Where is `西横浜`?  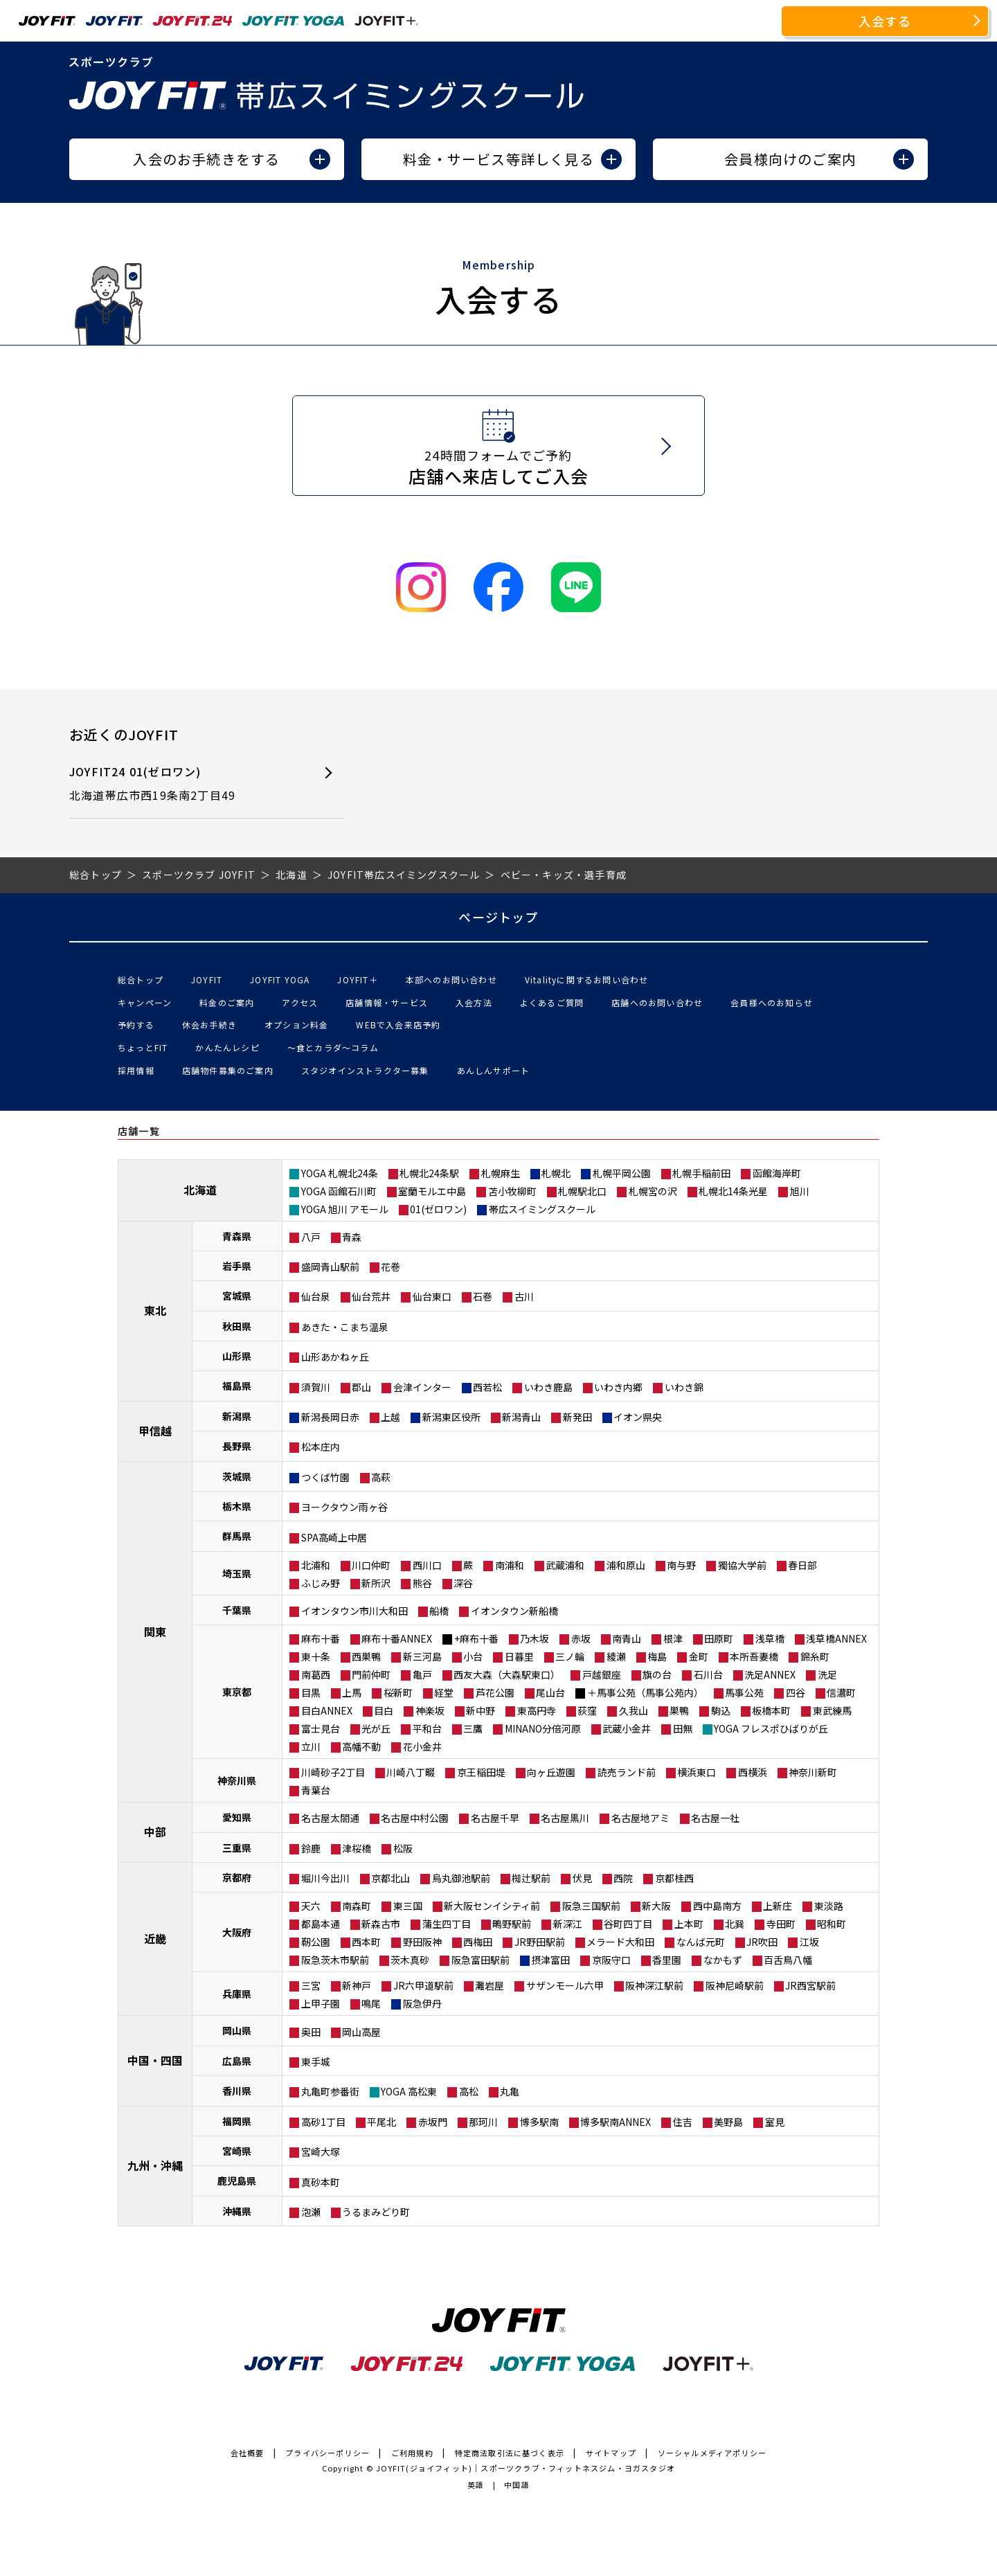 西横浜 is located at coordinates (752, 1772).